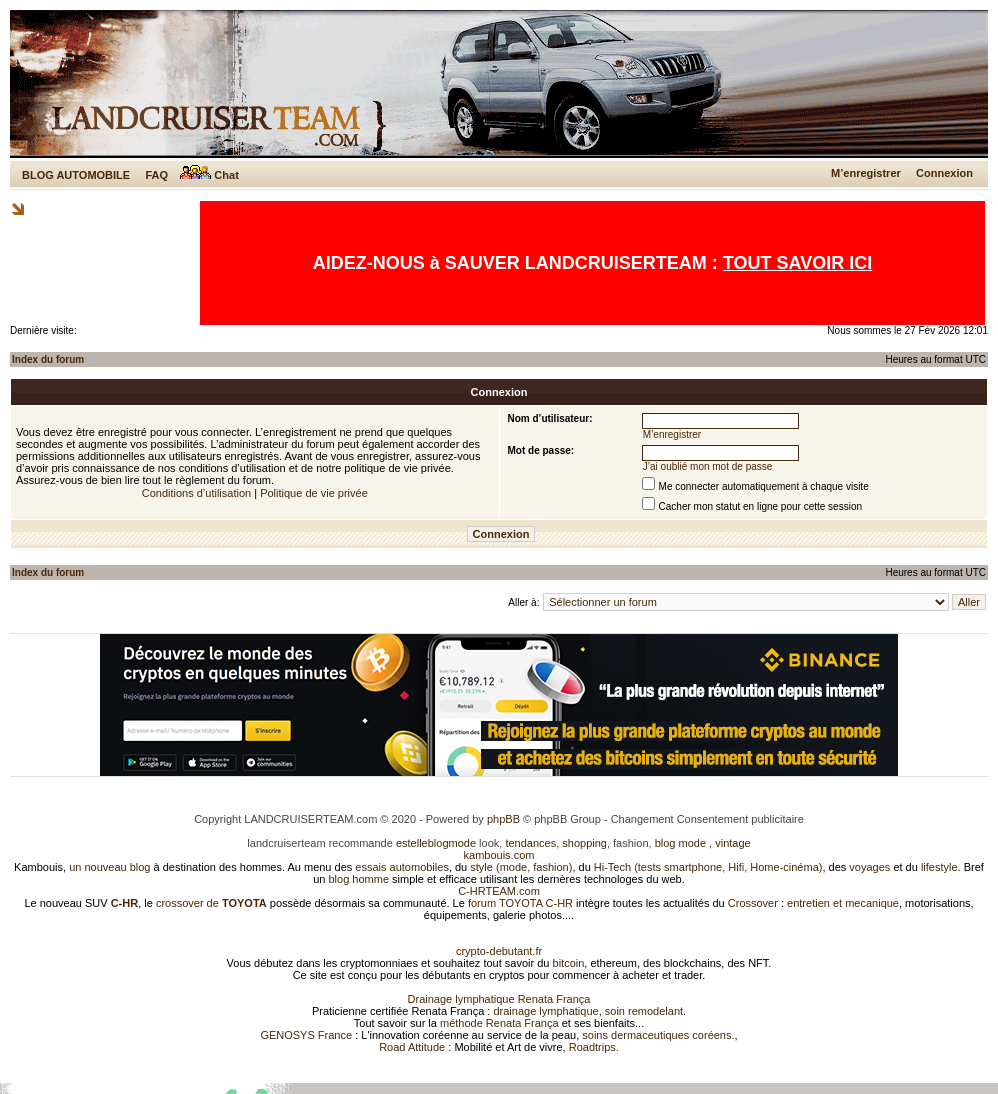 This screenshot has height=1094, width=998. I want to click on Connexion, so click(944, 173).